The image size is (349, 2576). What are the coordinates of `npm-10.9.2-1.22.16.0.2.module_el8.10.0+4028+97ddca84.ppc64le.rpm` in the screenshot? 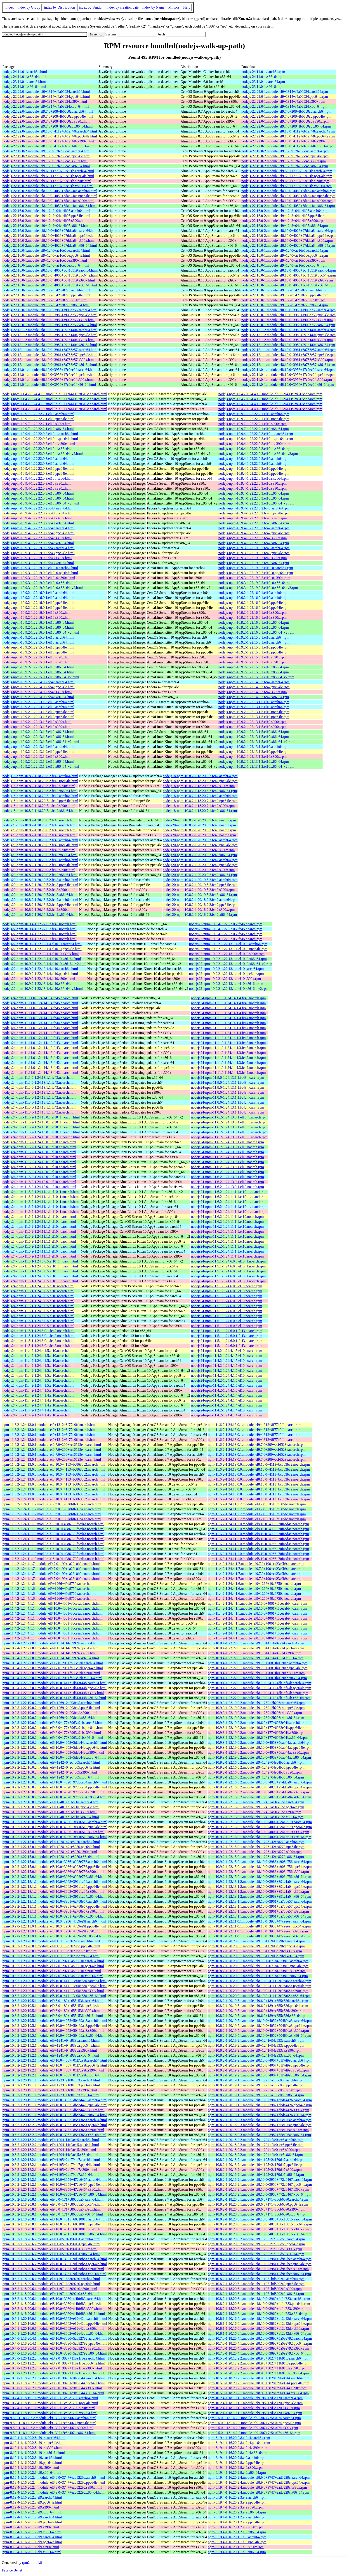 It's located at (260, 1787).